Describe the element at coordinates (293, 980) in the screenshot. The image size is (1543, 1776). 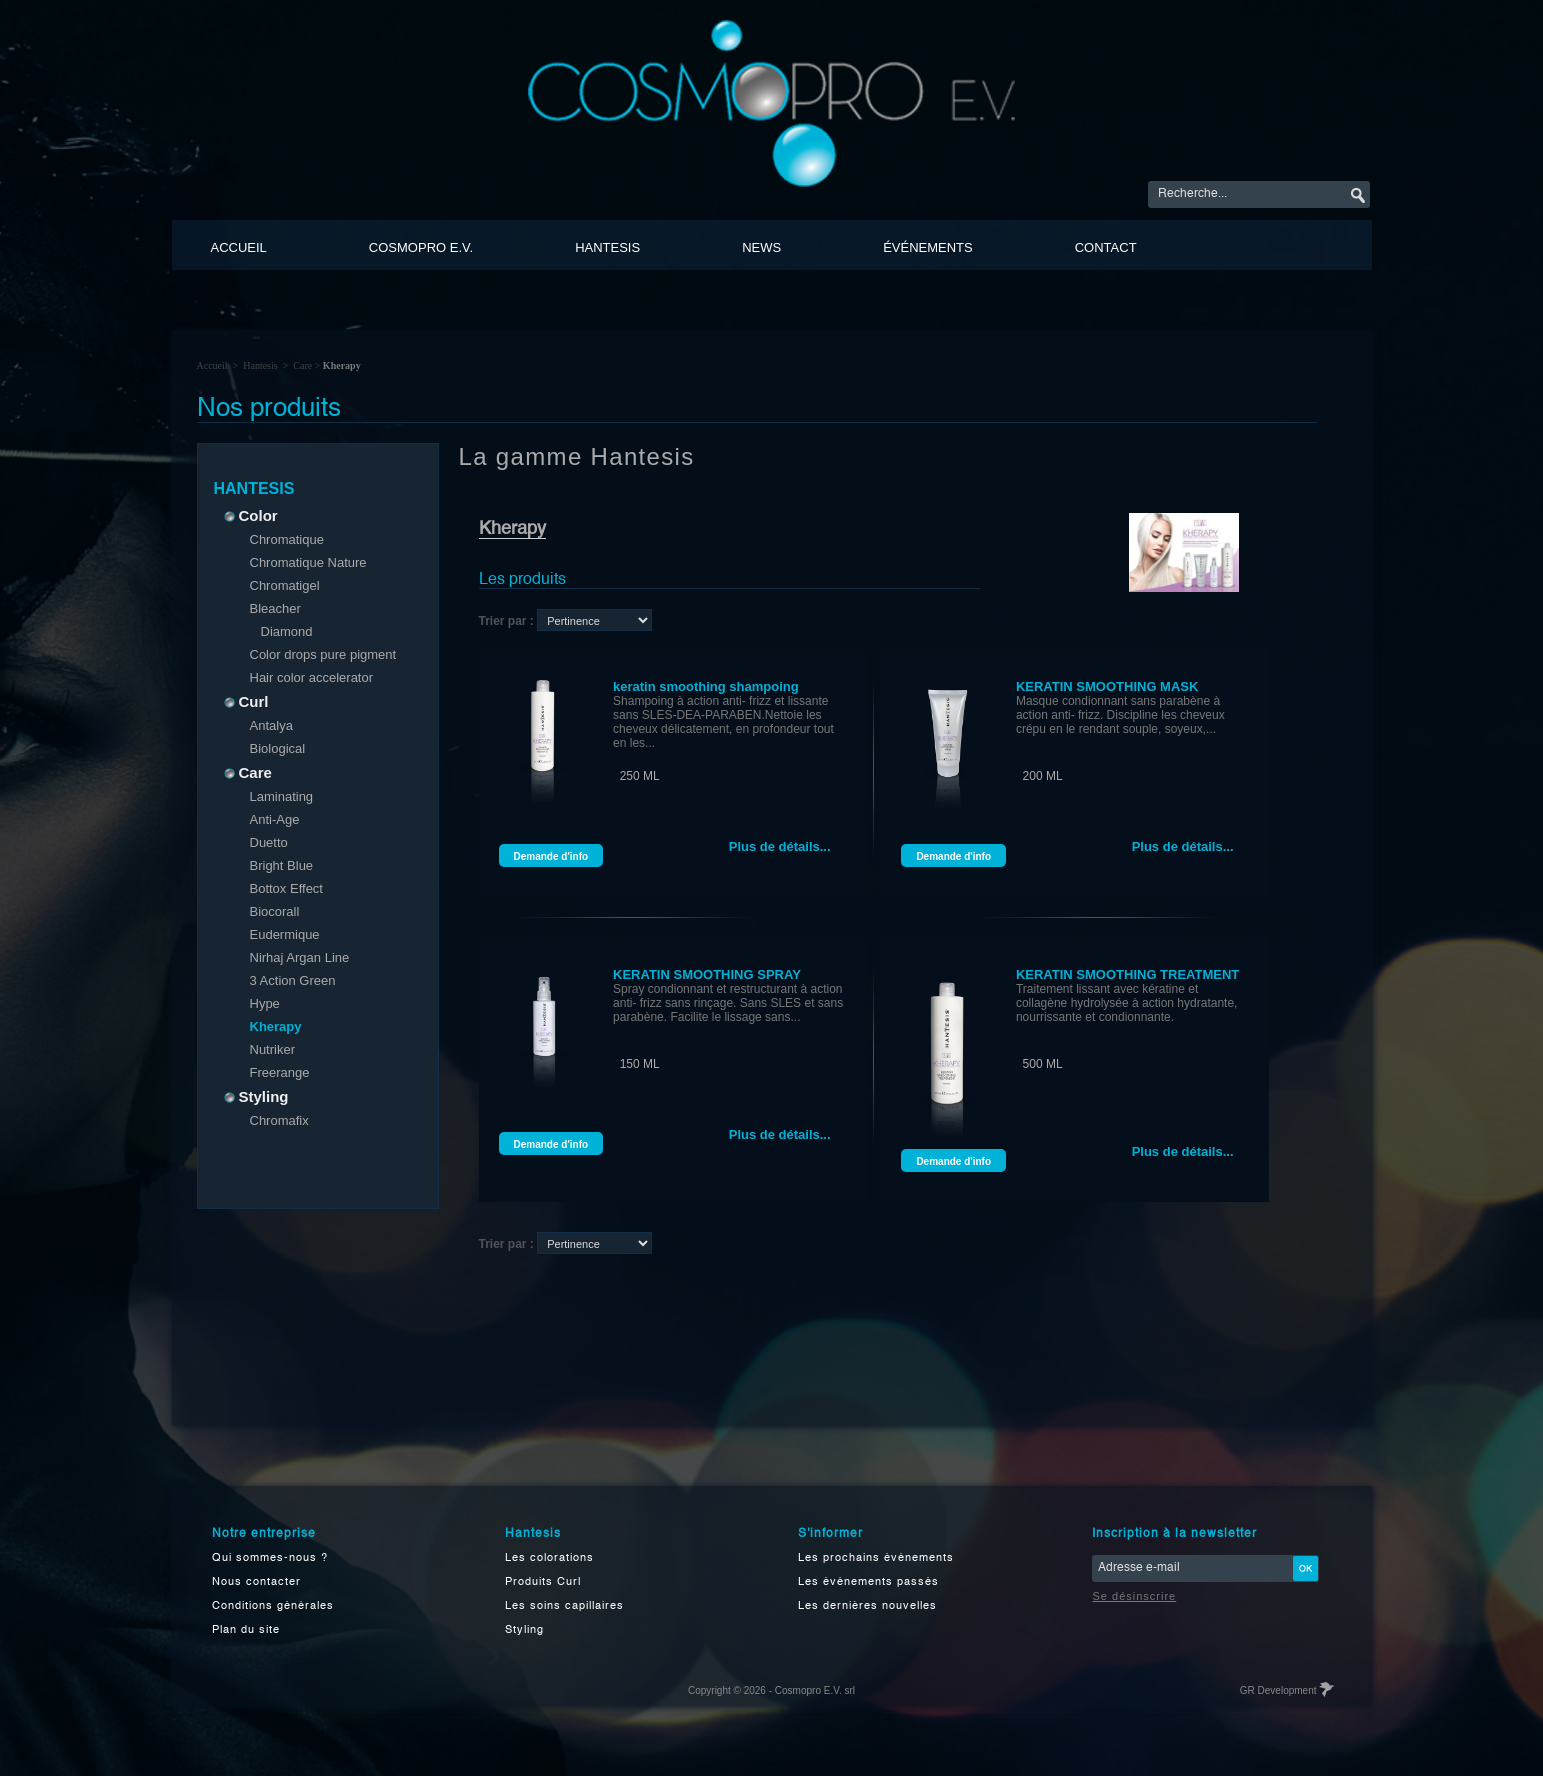
I see `3 Action Green` at that location.